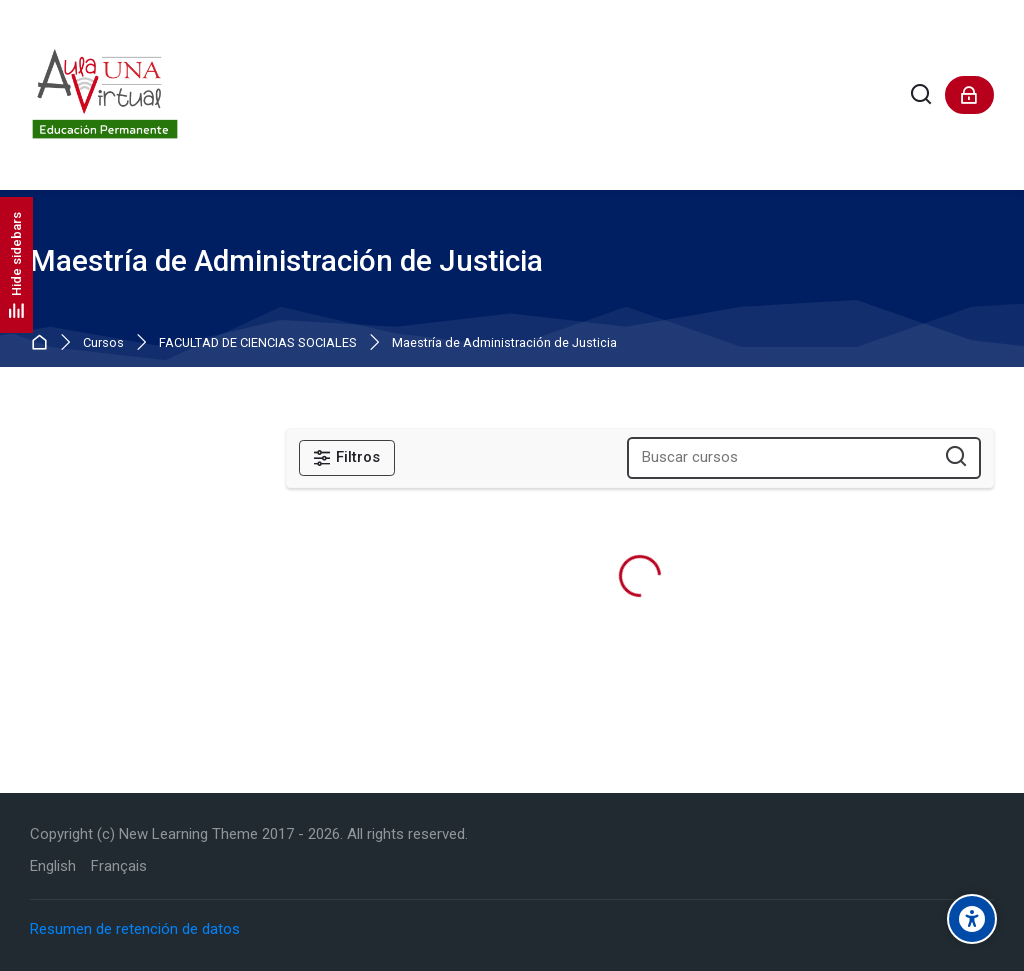  I want to click on [Acceder], so click(969, 95).